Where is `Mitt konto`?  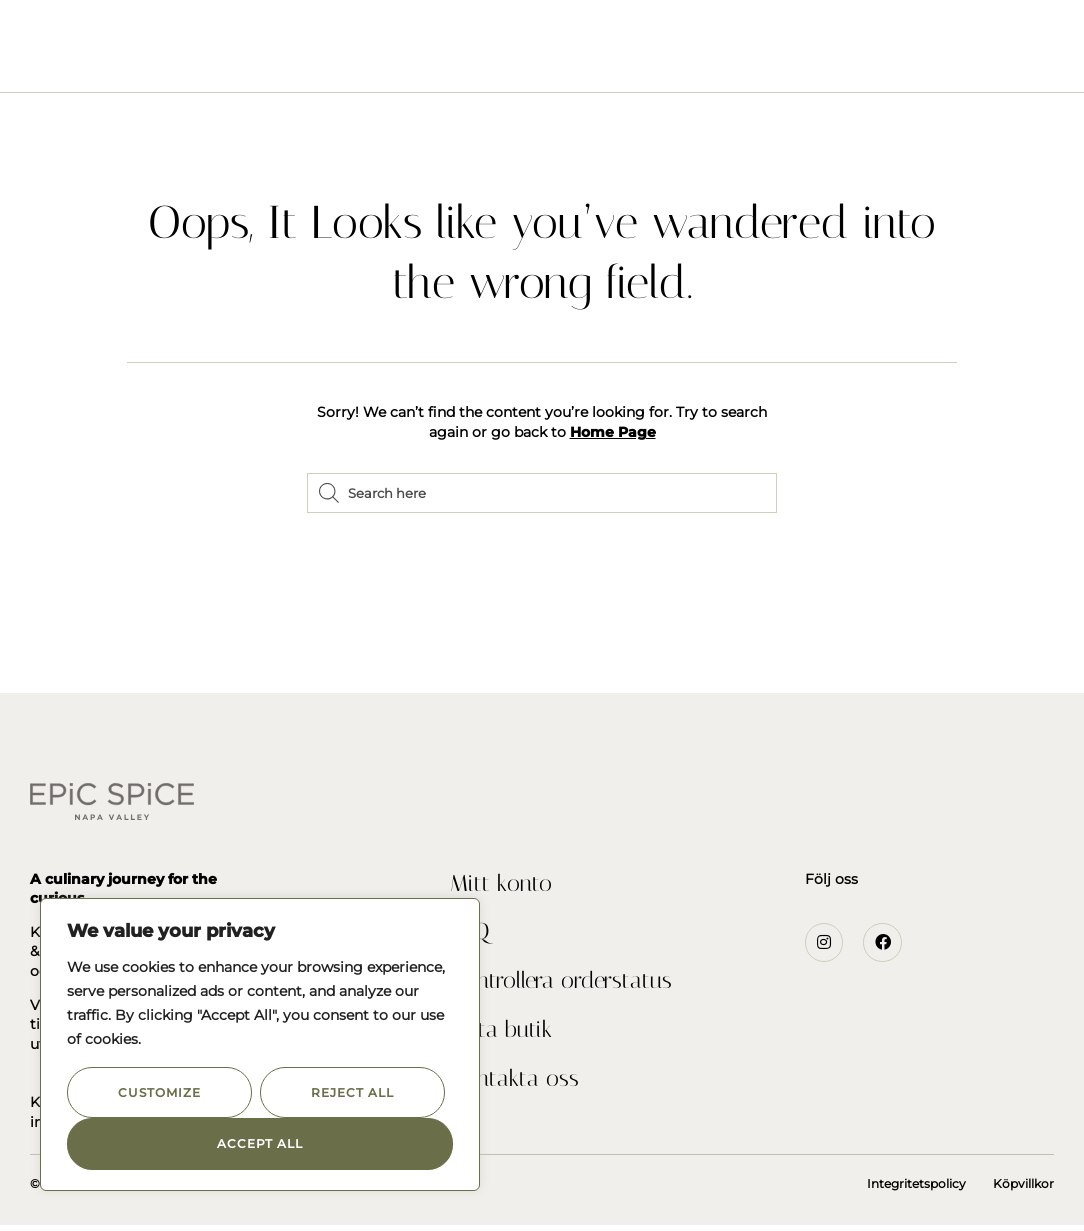 Mitt konto is located at coordinates (502, 885).